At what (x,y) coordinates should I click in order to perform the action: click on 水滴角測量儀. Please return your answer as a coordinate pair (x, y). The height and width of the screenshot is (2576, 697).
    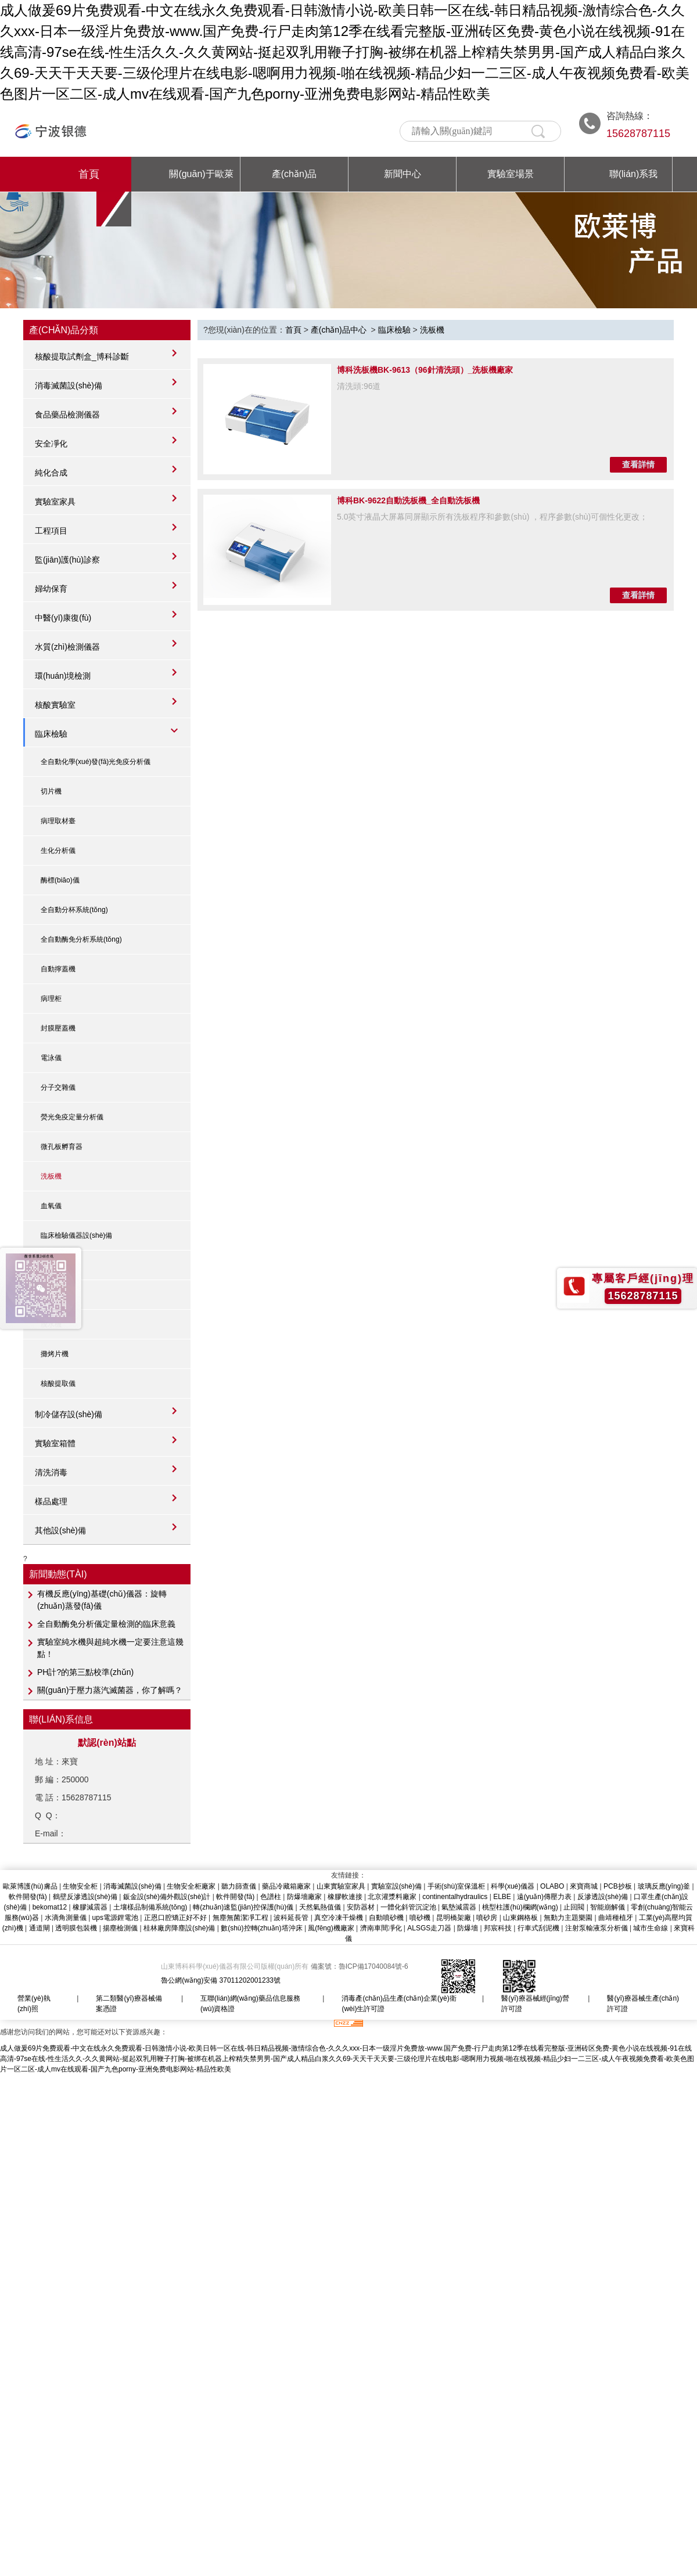
    Looking at the image, I should click on (66, 1918).